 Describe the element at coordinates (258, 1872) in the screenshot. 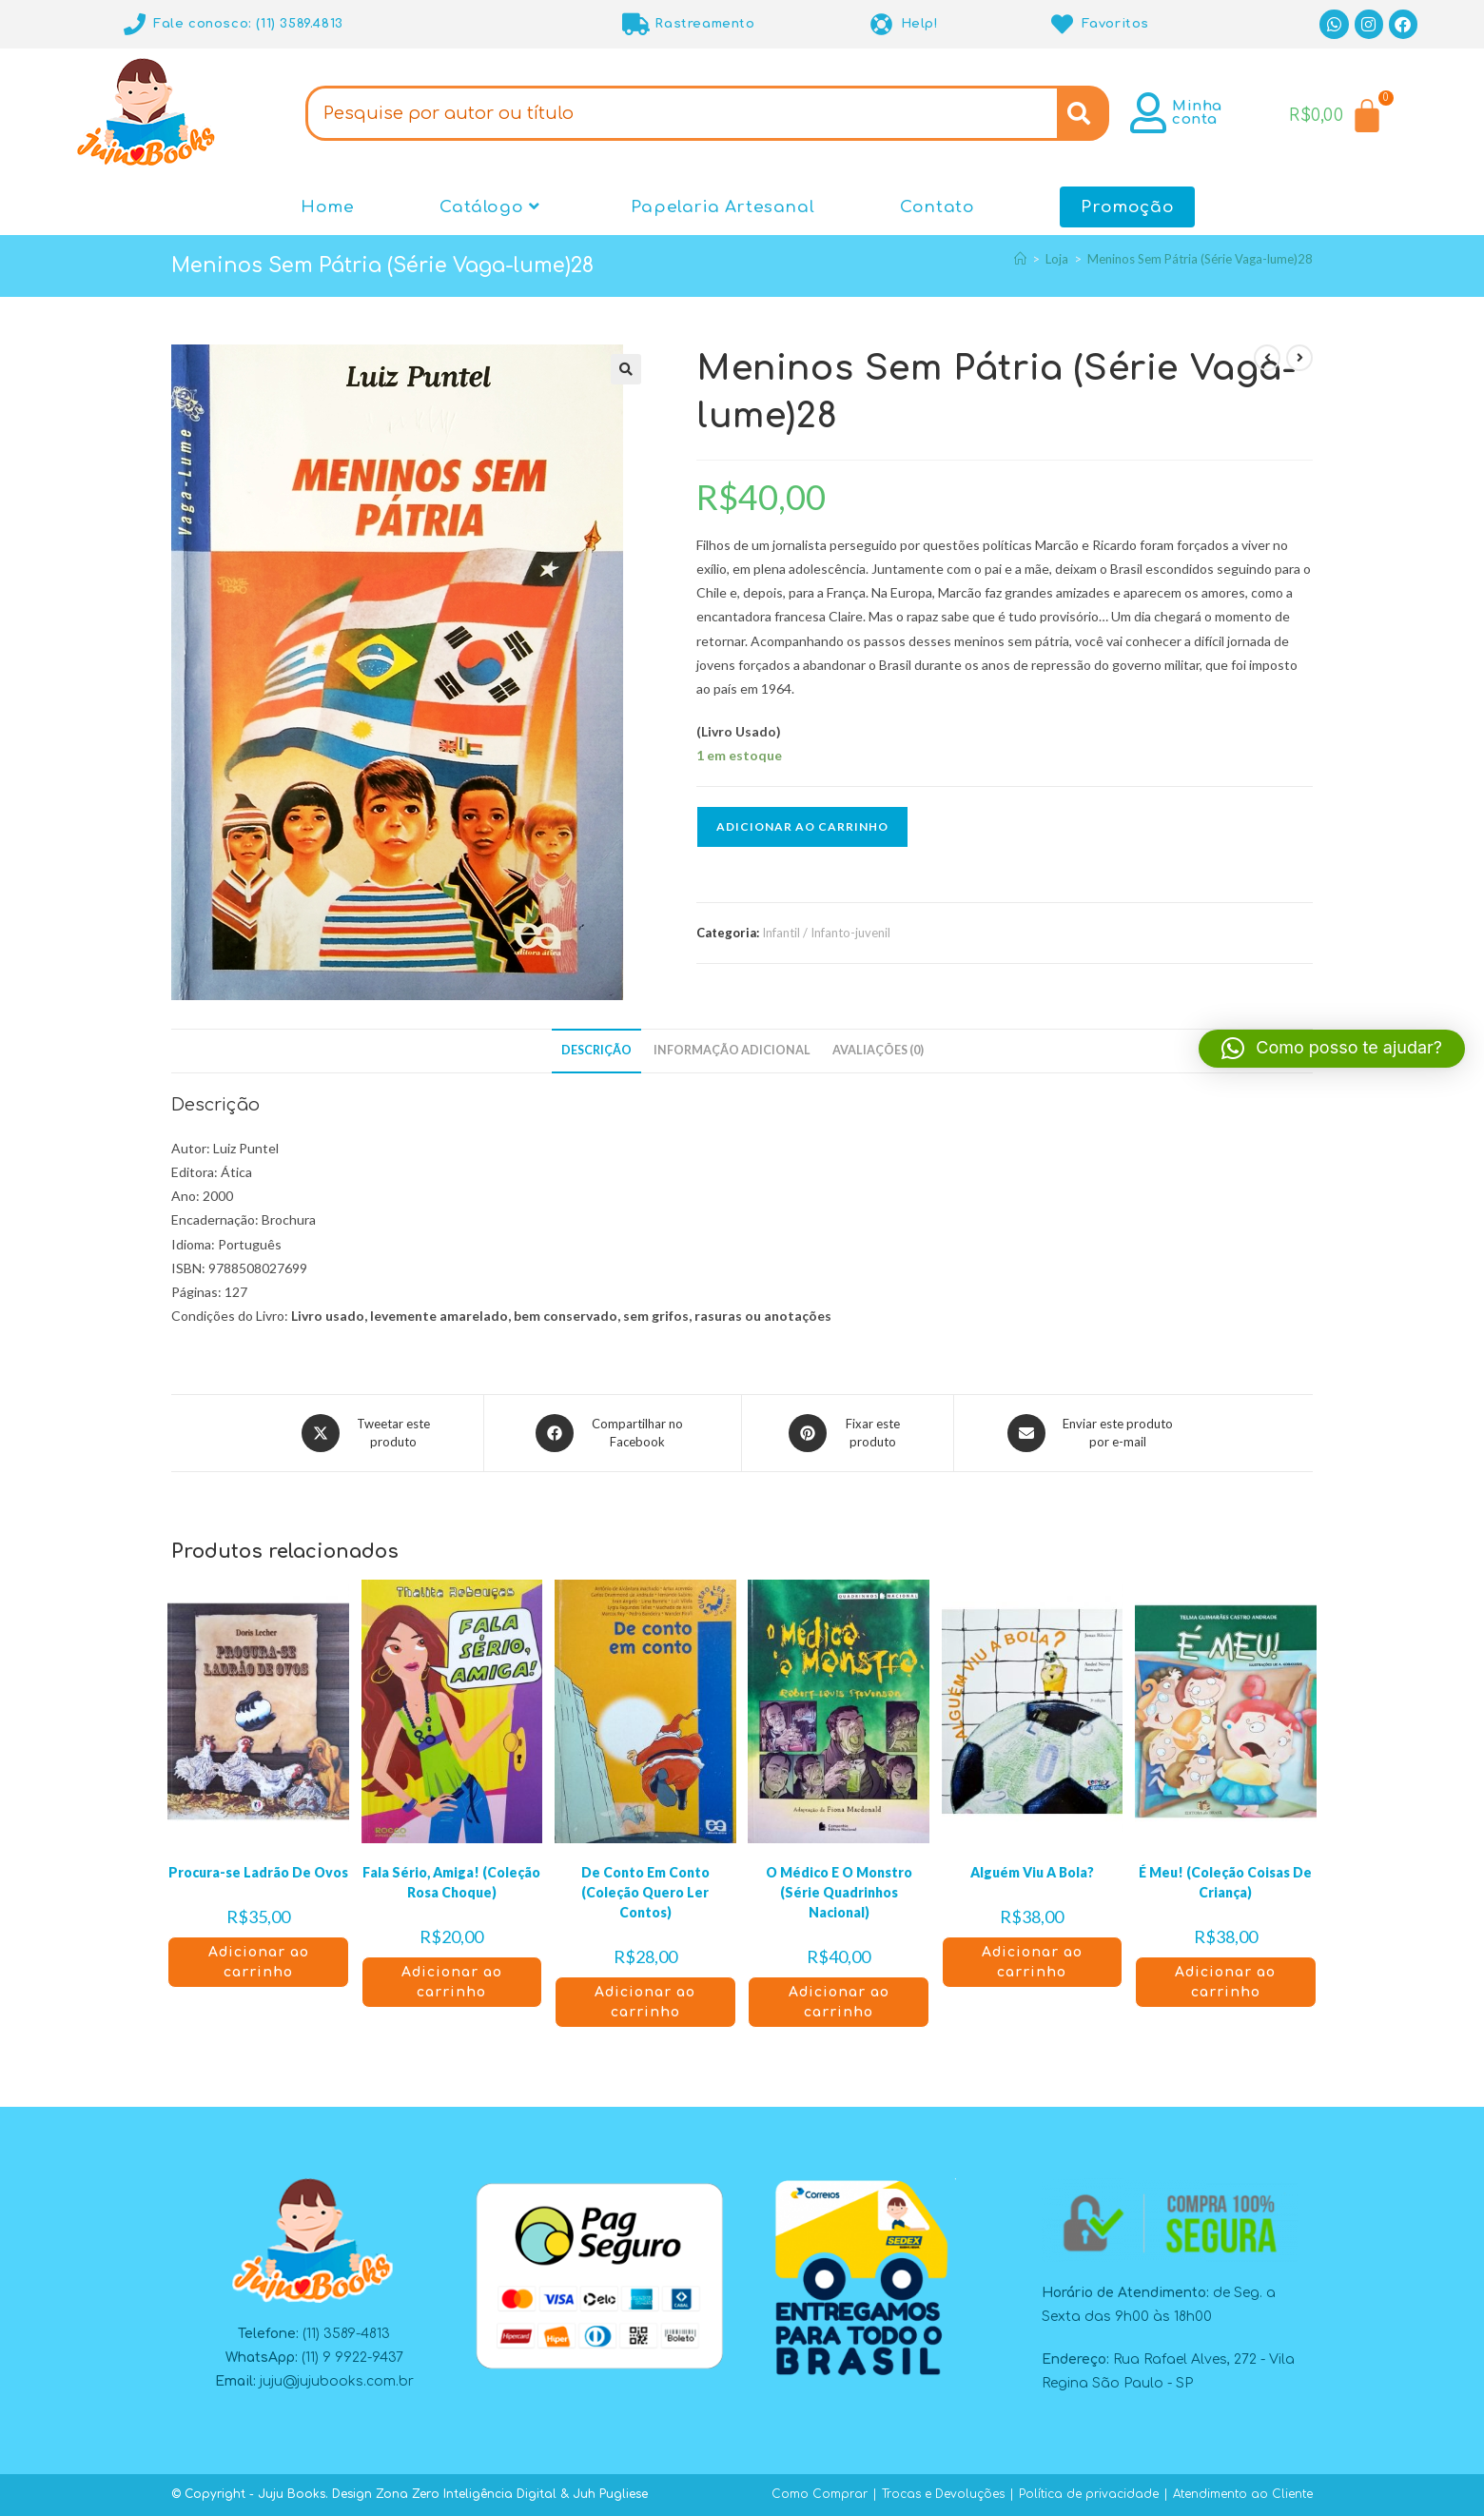

I see `Procura-se Ladrão De Ovos` at that location.